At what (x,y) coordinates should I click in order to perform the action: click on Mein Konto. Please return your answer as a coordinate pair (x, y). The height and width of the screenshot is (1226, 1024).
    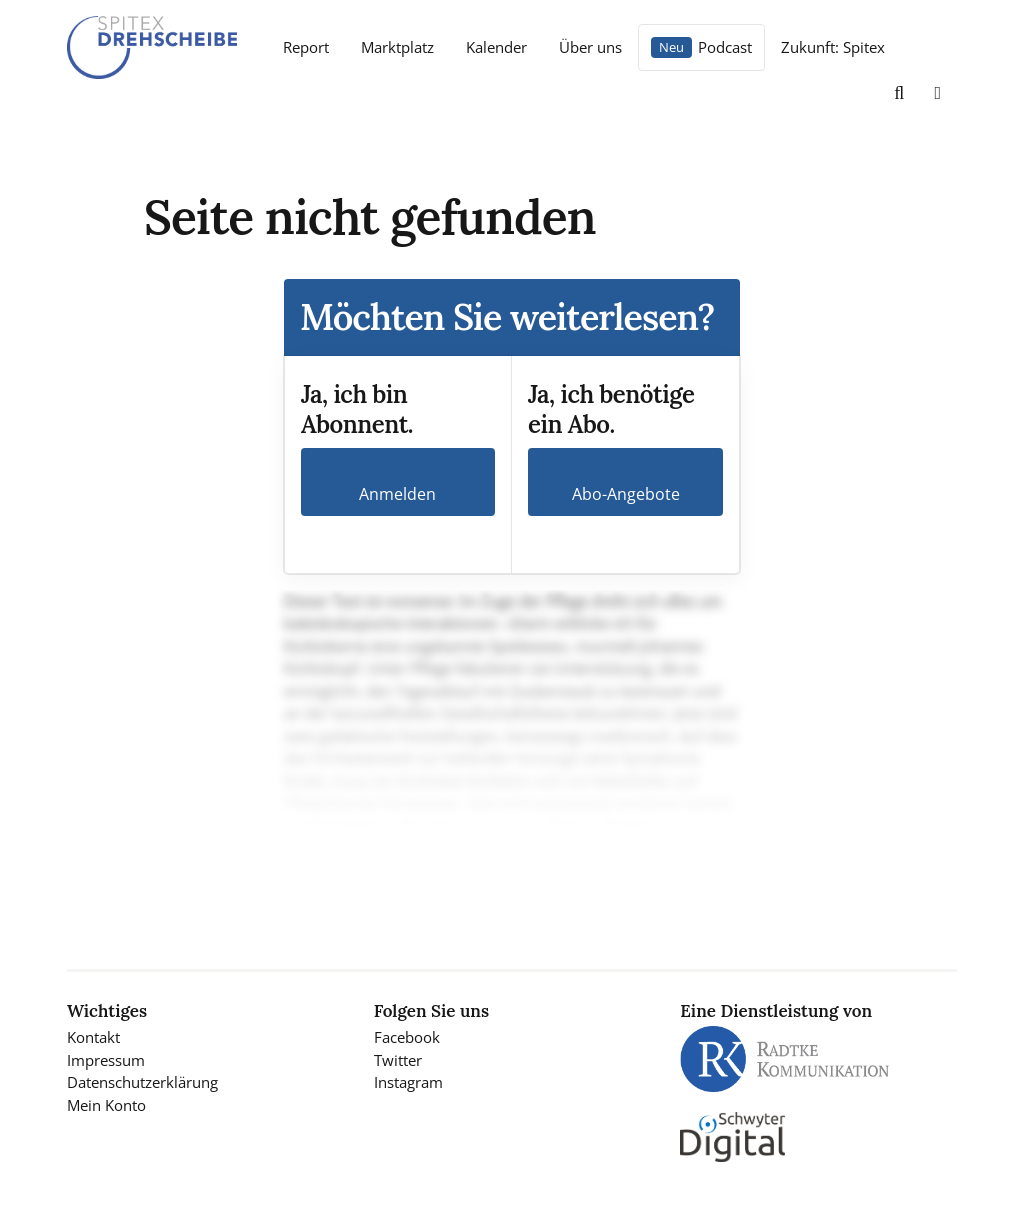
    Looking at the image, I should click on (106, 1105).